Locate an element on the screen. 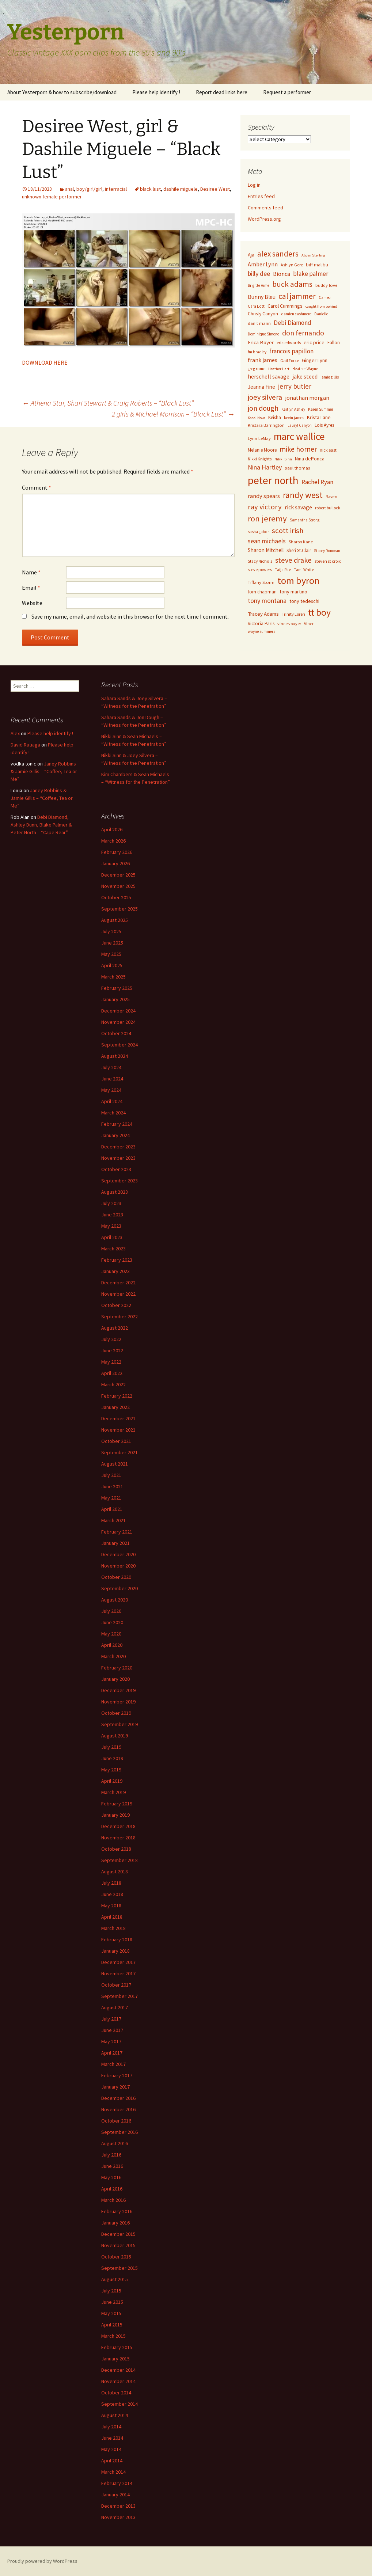  jamie gillis [jamie gillis (67 items)] is located at coordinates (329, 377).